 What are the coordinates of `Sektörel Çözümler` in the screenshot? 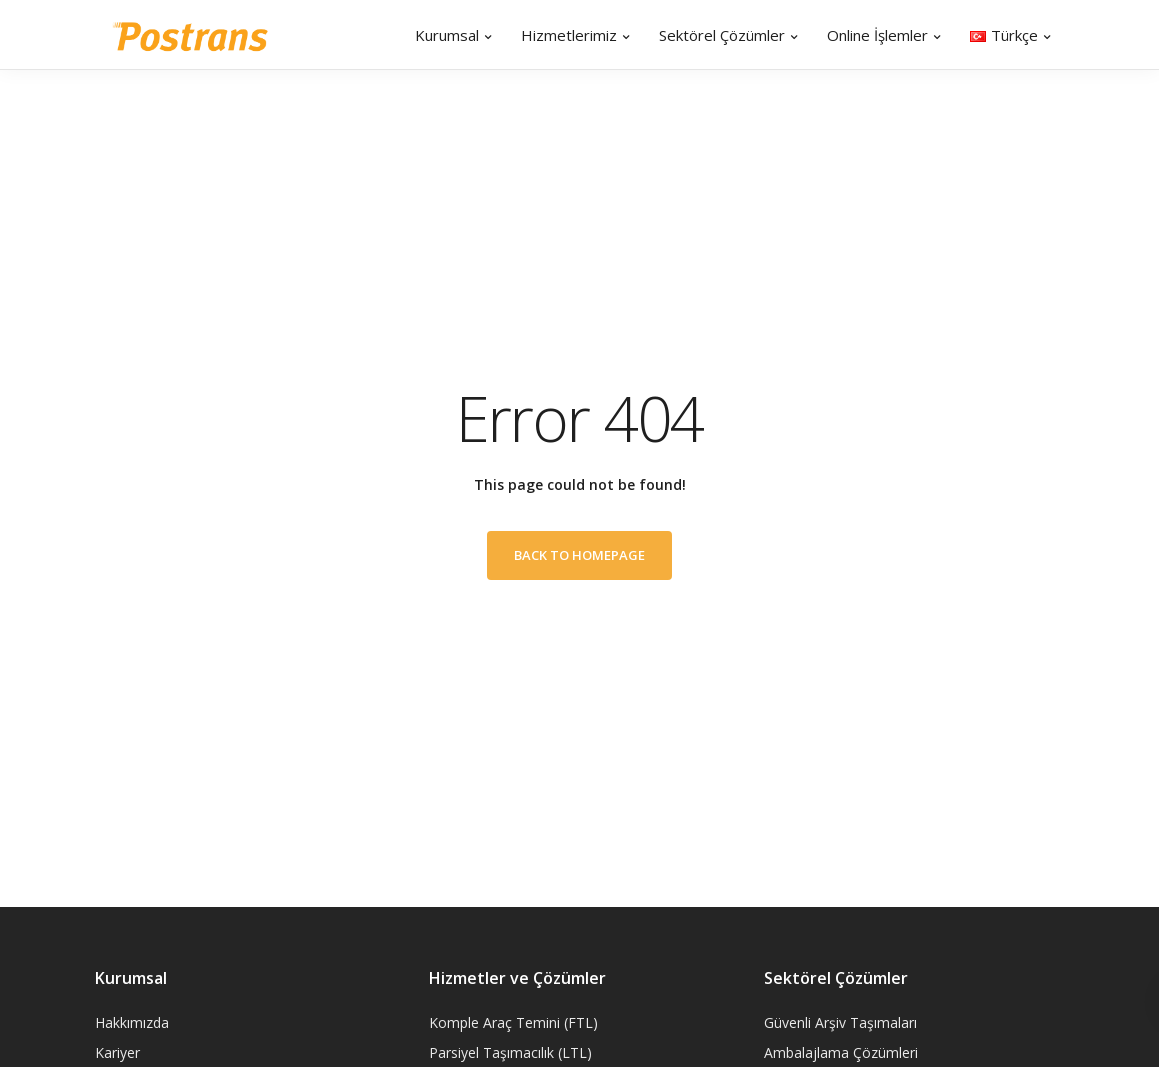 It's located at (722, 35).